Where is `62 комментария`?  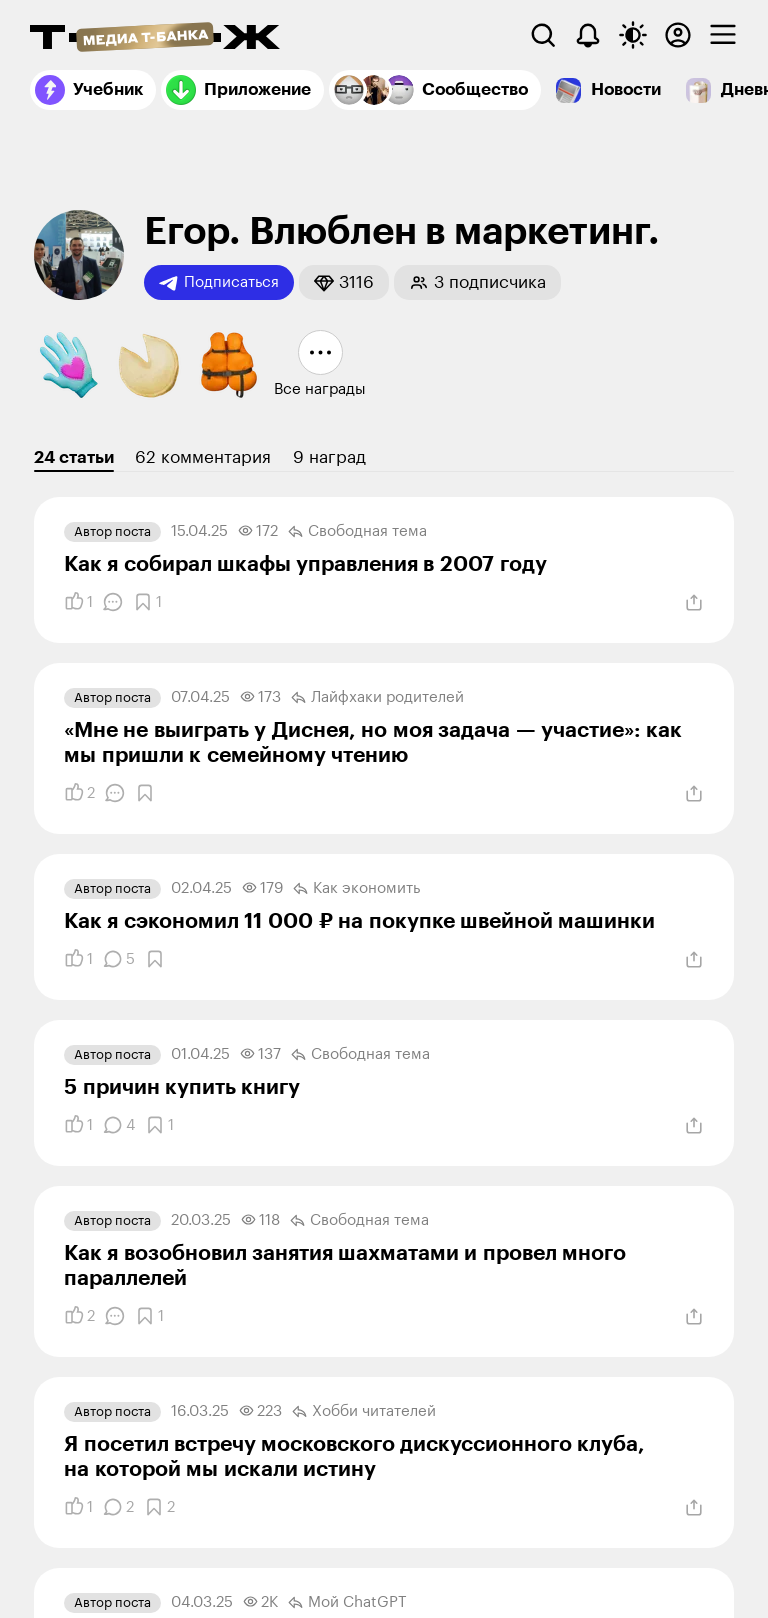
62 комментария is located at coordinates (203, 457).